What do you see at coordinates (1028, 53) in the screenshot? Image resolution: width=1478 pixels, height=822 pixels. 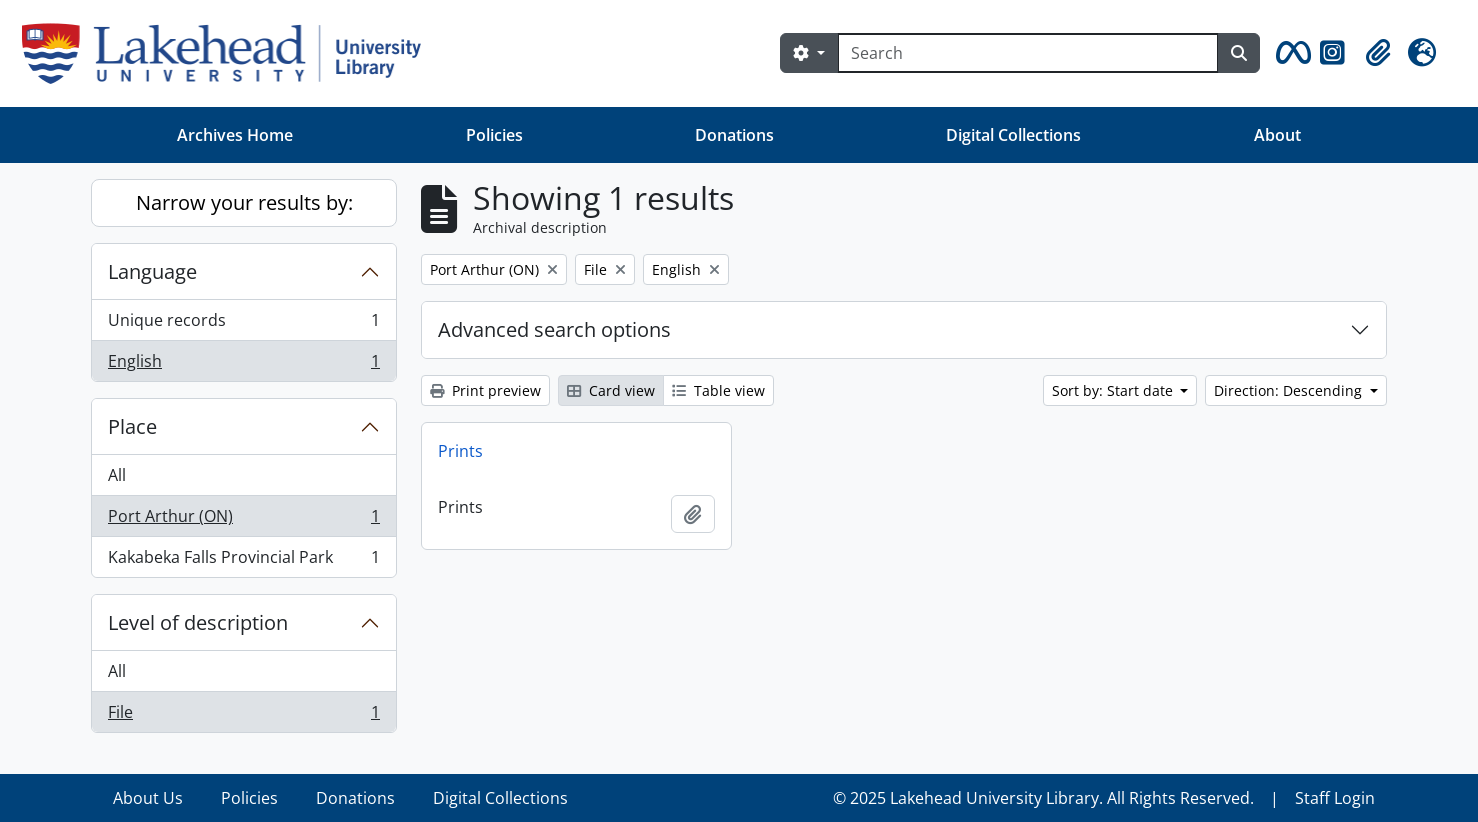 I see `[Search]` at bounding box center [1028, 53].